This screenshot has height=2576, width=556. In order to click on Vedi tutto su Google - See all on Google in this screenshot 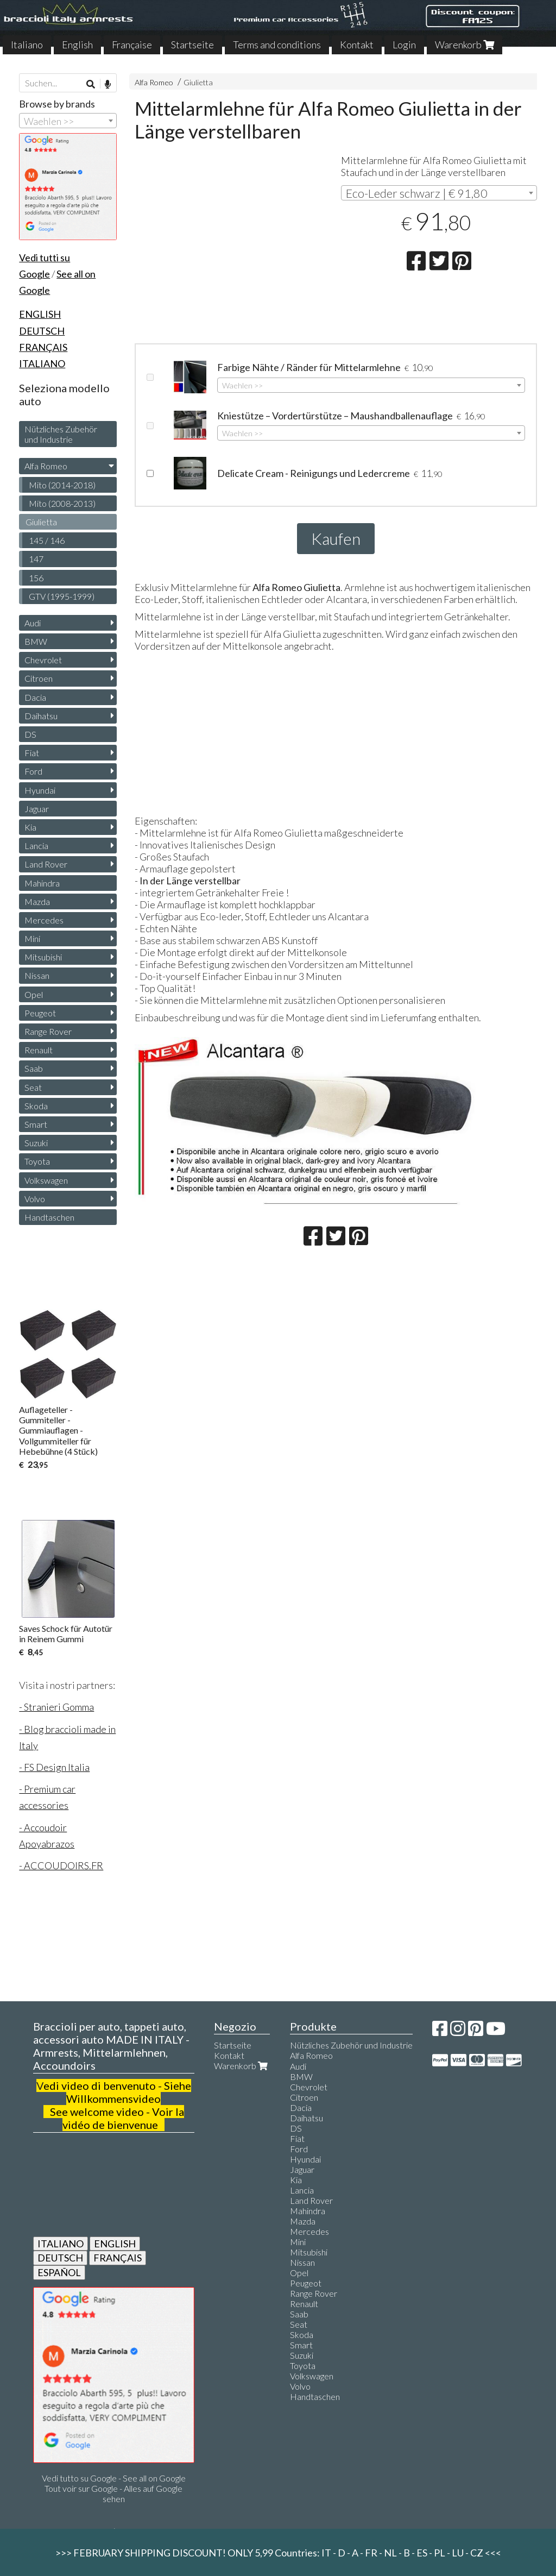, I will do `click(114, 2478)`.